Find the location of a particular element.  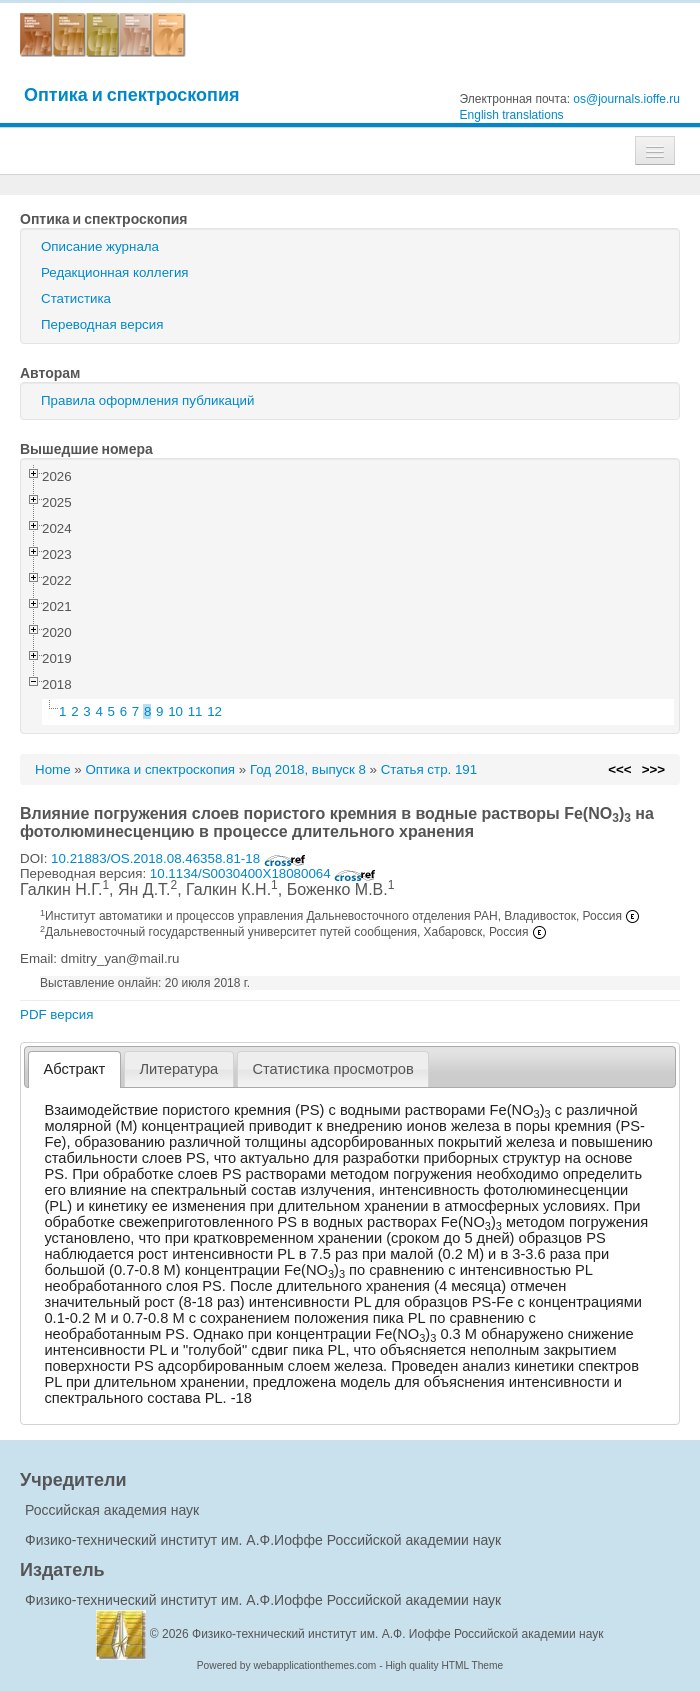

10 is located at coordinates (175, 711).